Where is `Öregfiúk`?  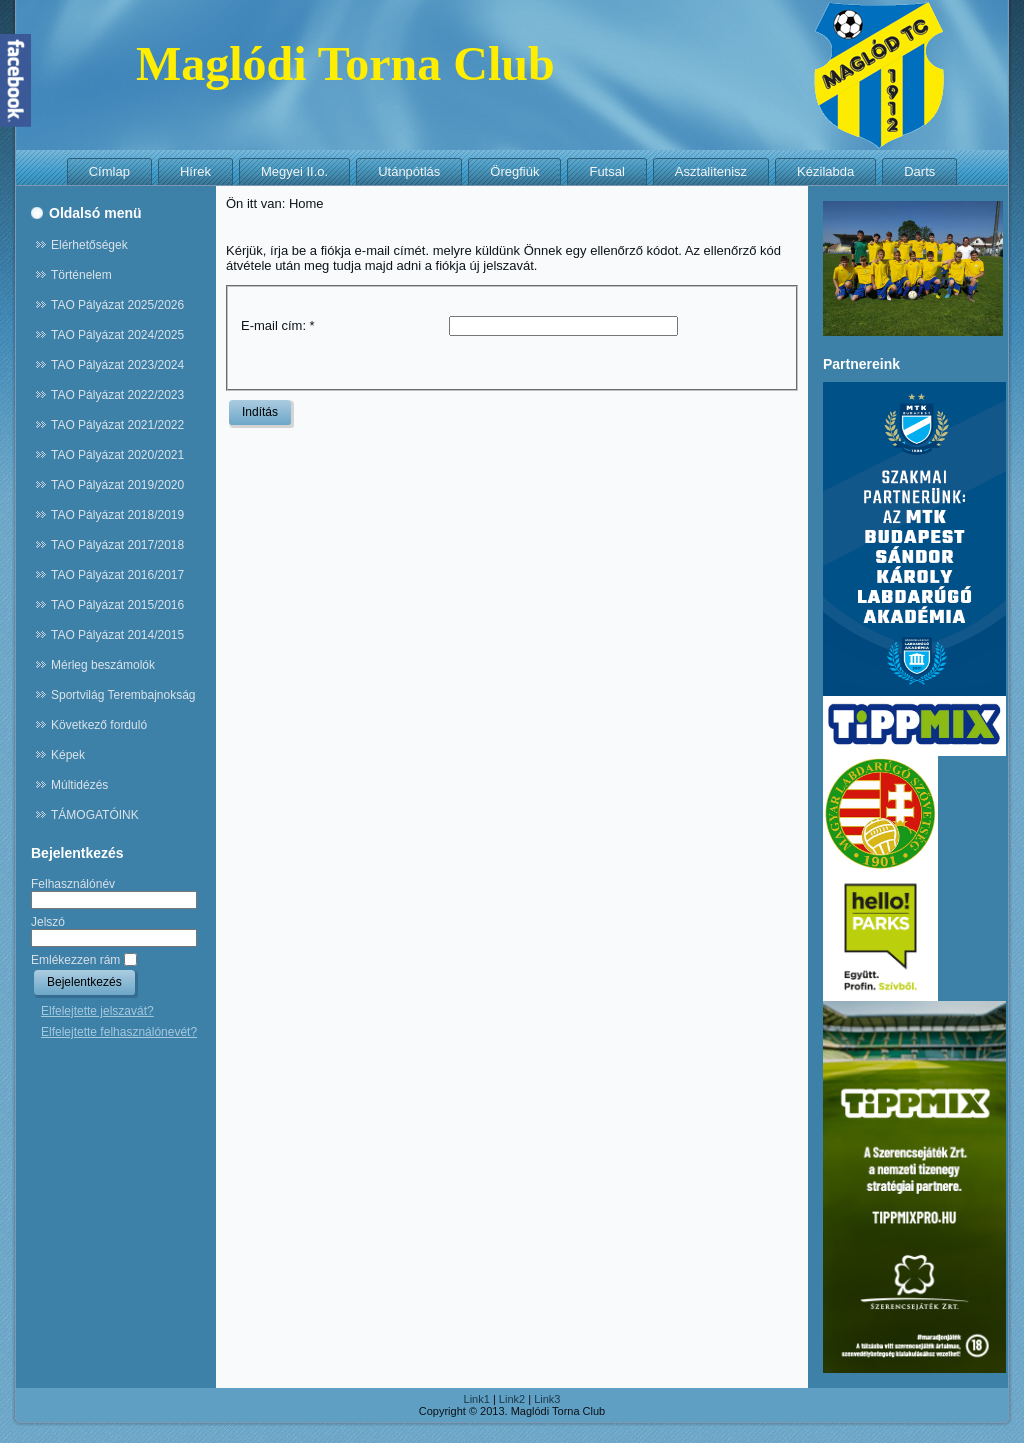
Öregfiúk is located at coordinates (514, 171).